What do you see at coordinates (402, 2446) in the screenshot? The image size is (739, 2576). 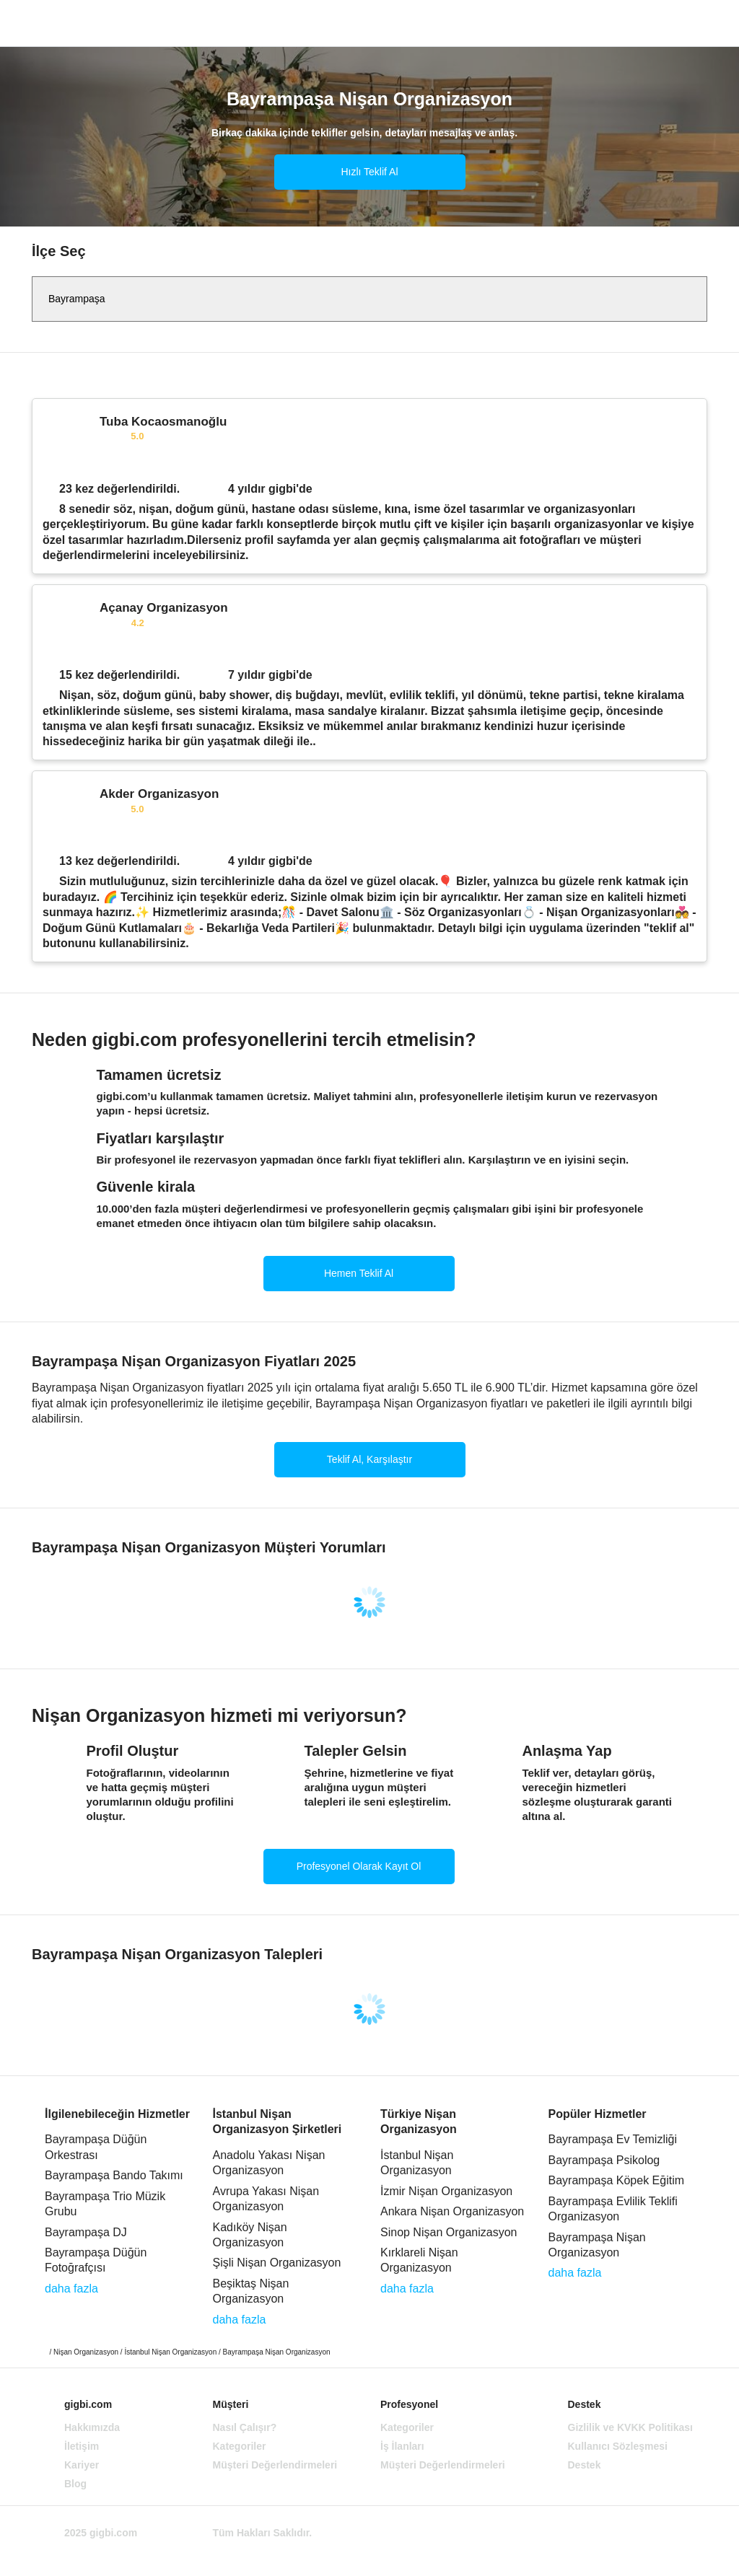 I see `İş İlanları` at bounding box center [402, 2446].